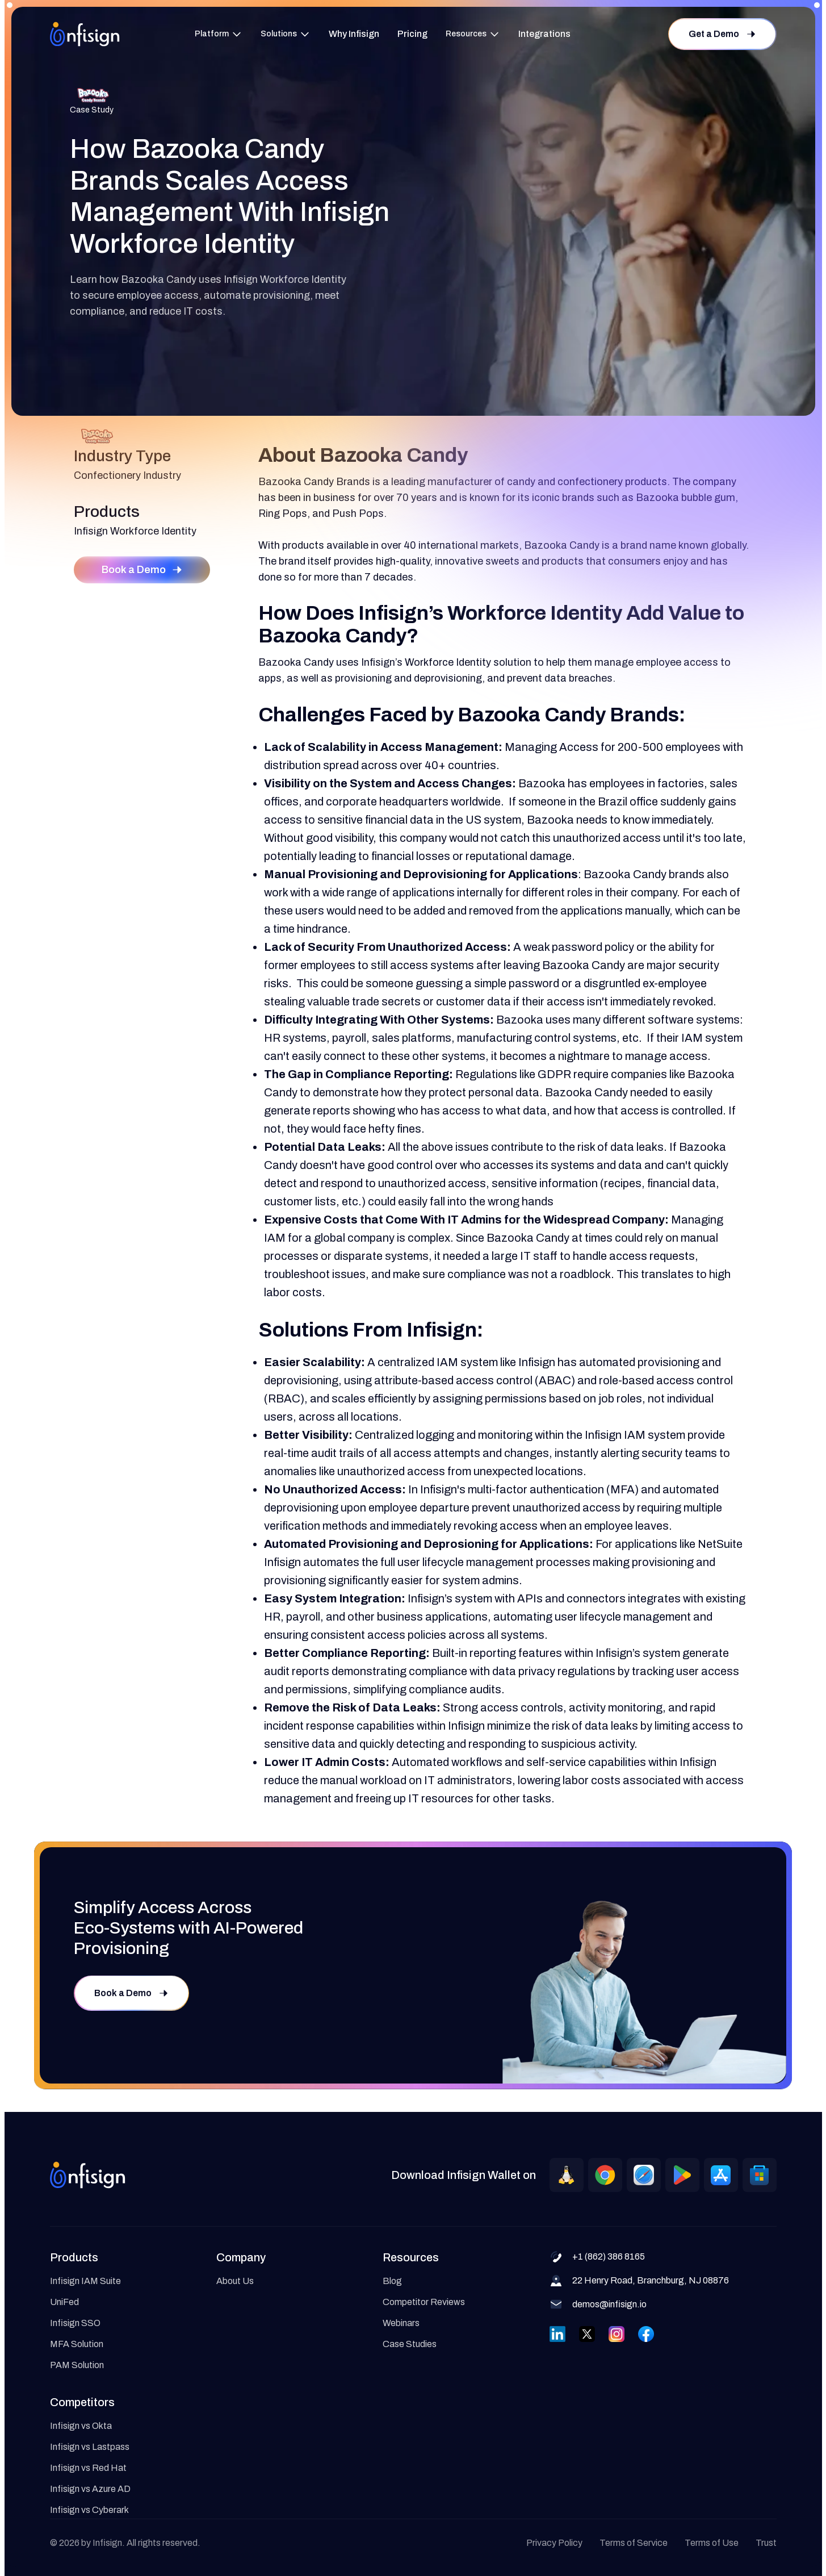 This screenshot has width=826, height=2576. Describe the element at coordinates (88, 2468) in the screenshot. I see `Infisign vs Red Hat` at that location.